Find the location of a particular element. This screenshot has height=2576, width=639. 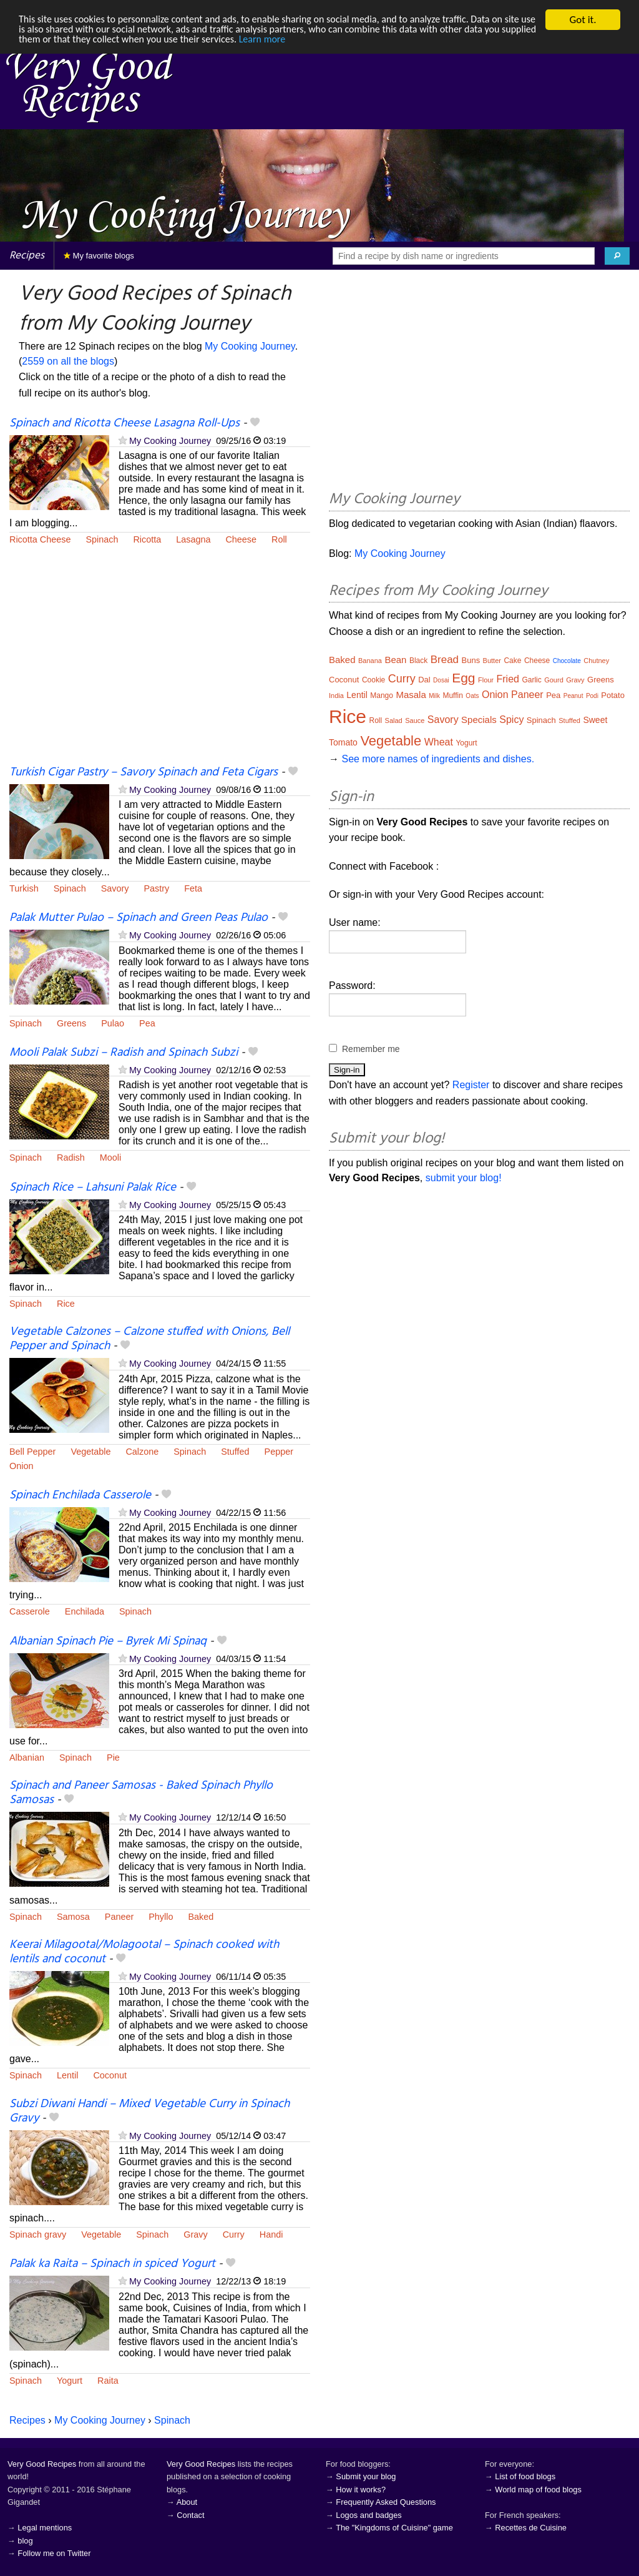

Contact is located at coordinates (190, 2515).